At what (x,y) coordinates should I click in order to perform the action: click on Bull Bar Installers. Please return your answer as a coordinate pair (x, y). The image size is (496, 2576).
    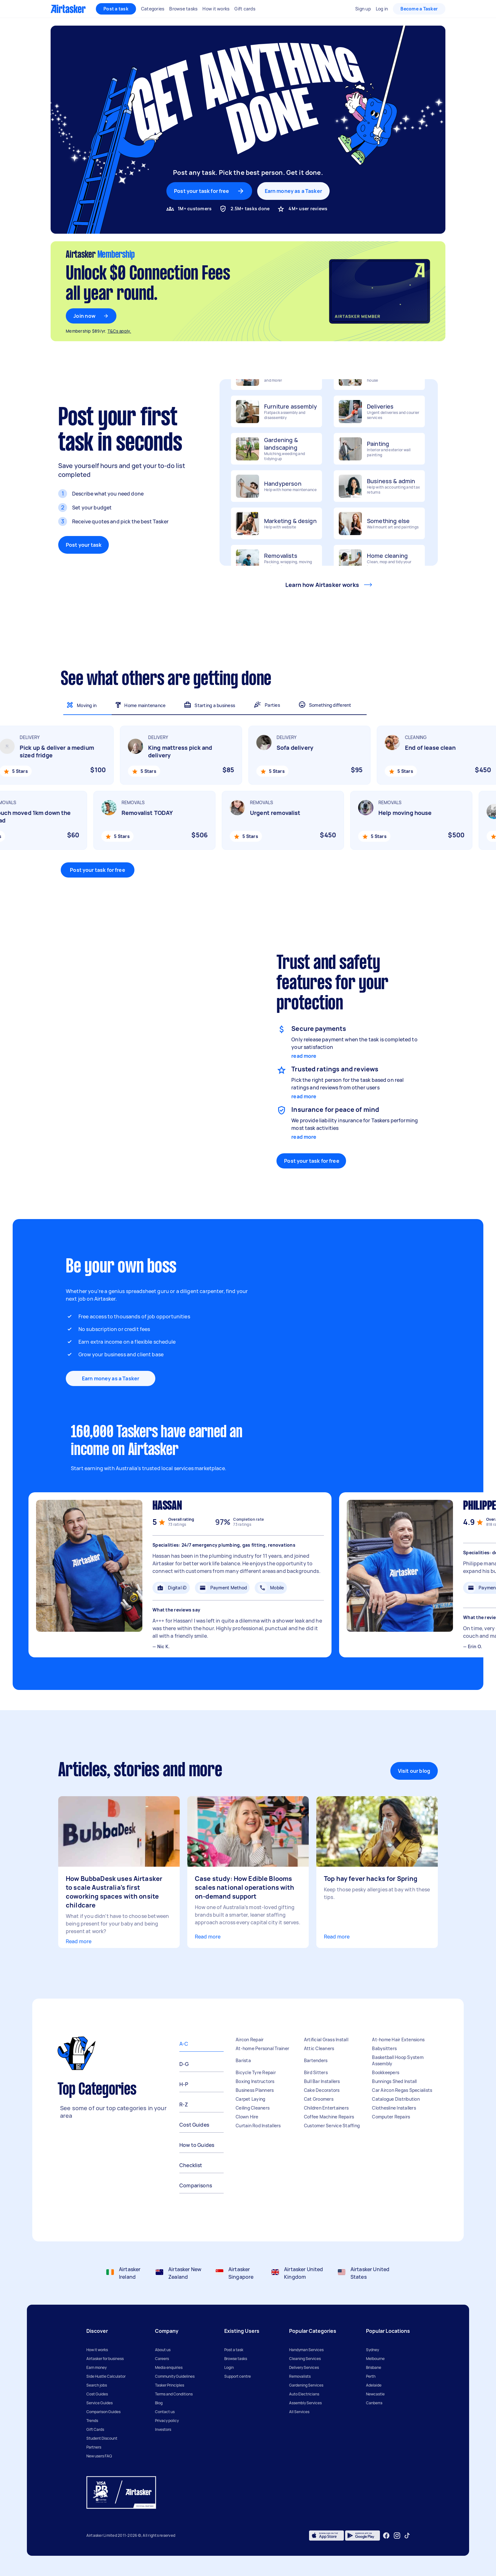
    Looking at the image, I should click on (322, 2081).